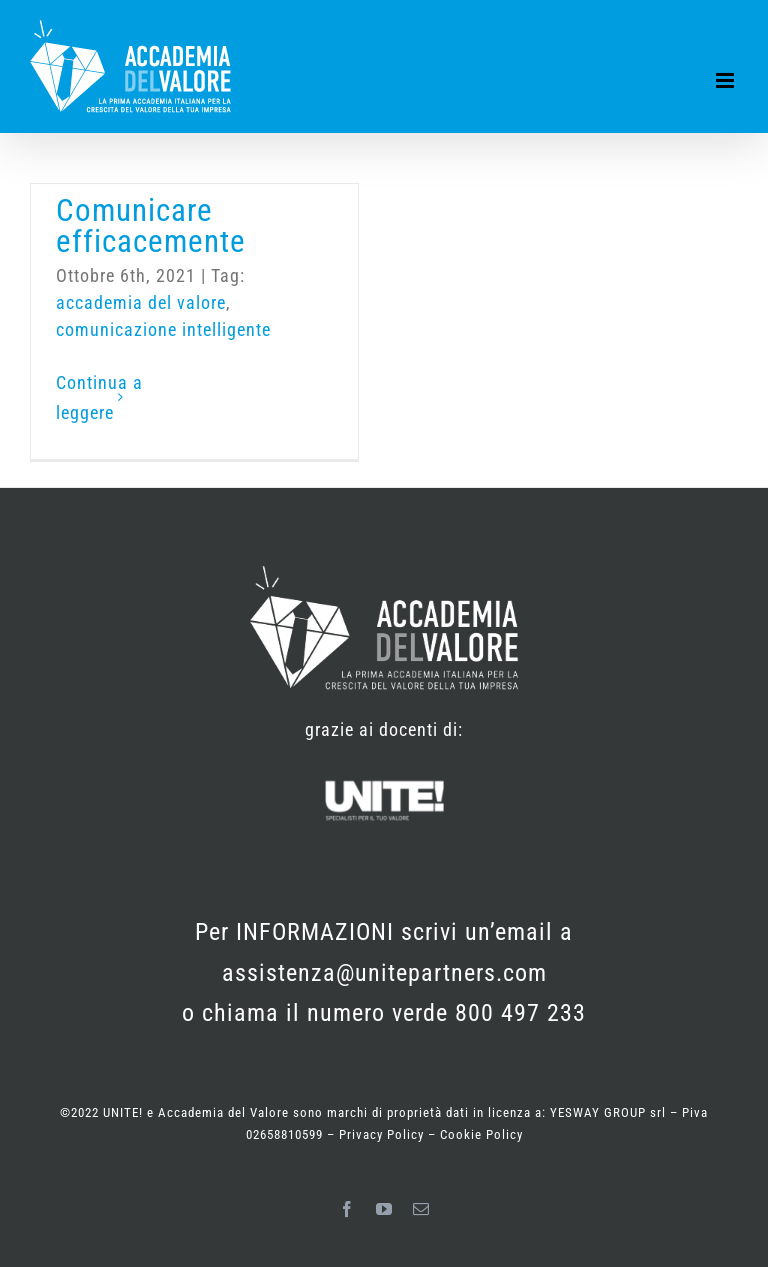 This screenshot has height=1267, width=768. I want to click on Cookie Policy, so click(481, 1134).